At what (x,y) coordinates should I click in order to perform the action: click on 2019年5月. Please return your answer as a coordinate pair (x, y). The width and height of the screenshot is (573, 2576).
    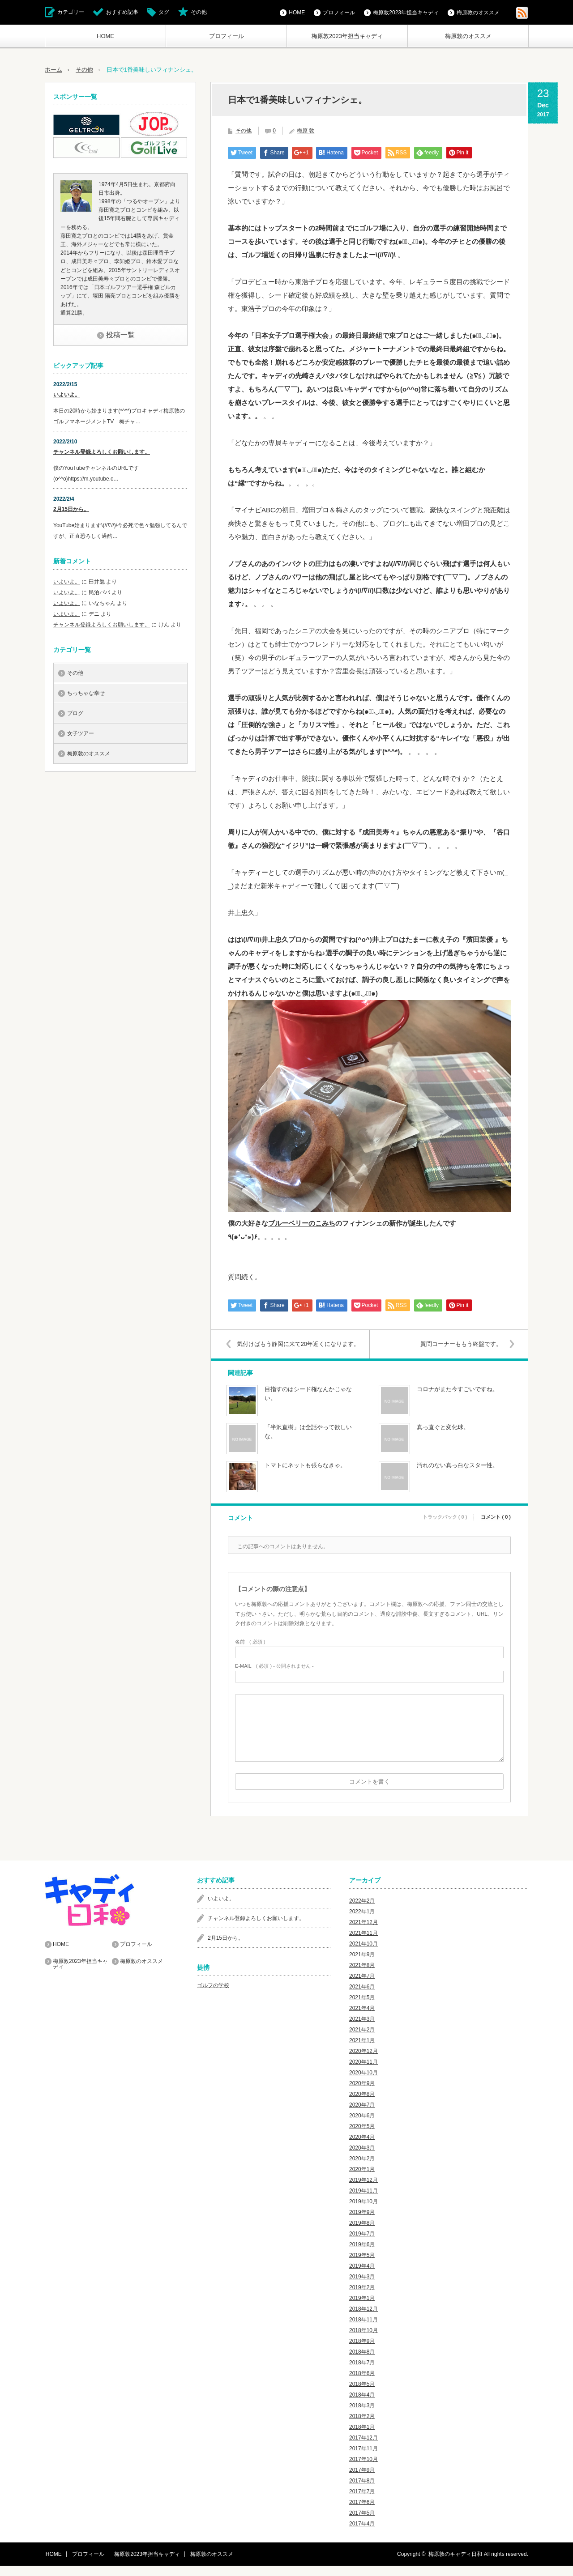
    Looking at the image, I should click on (362, 2265).